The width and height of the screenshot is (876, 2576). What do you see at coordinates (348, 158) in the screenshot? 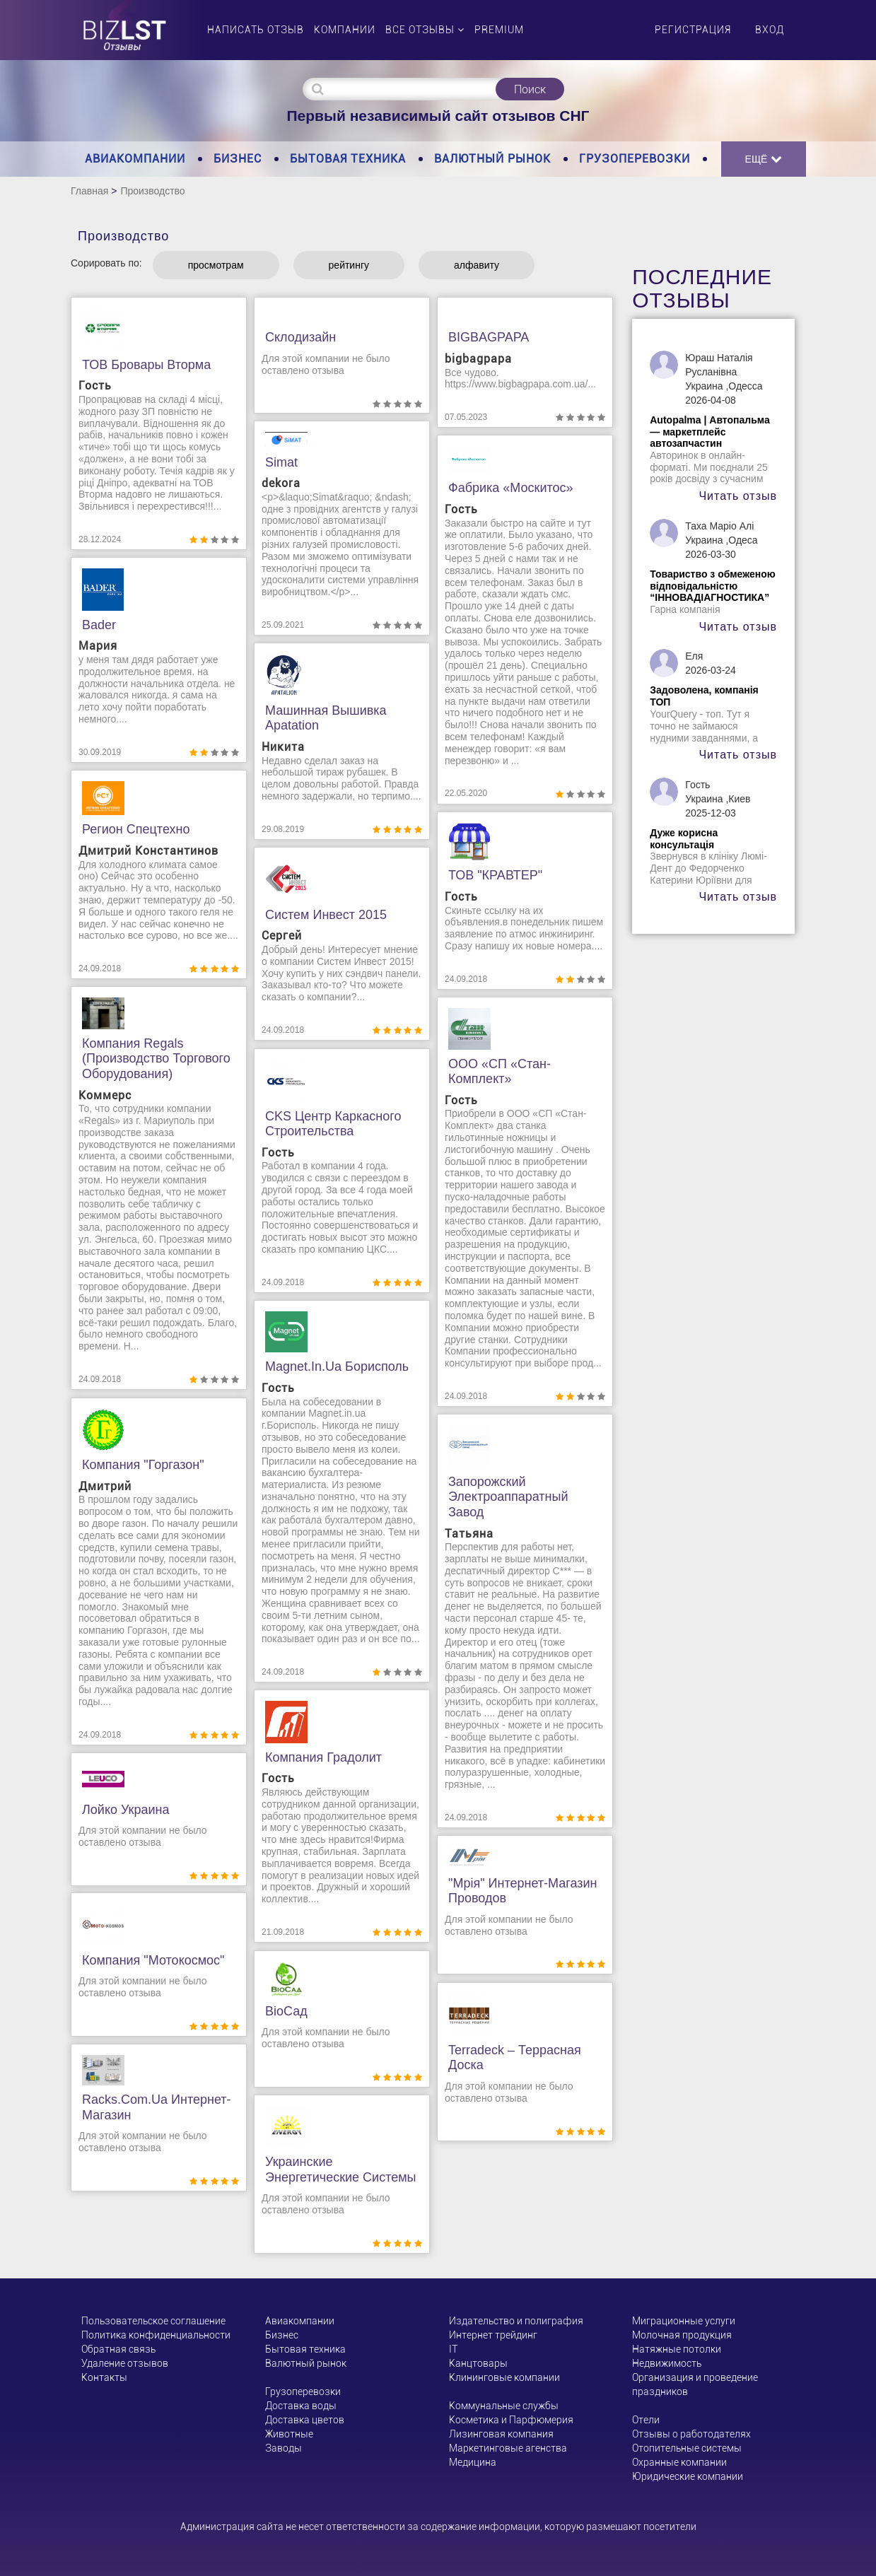
I see `Бытовая техника` at bounding box center [348, 158].